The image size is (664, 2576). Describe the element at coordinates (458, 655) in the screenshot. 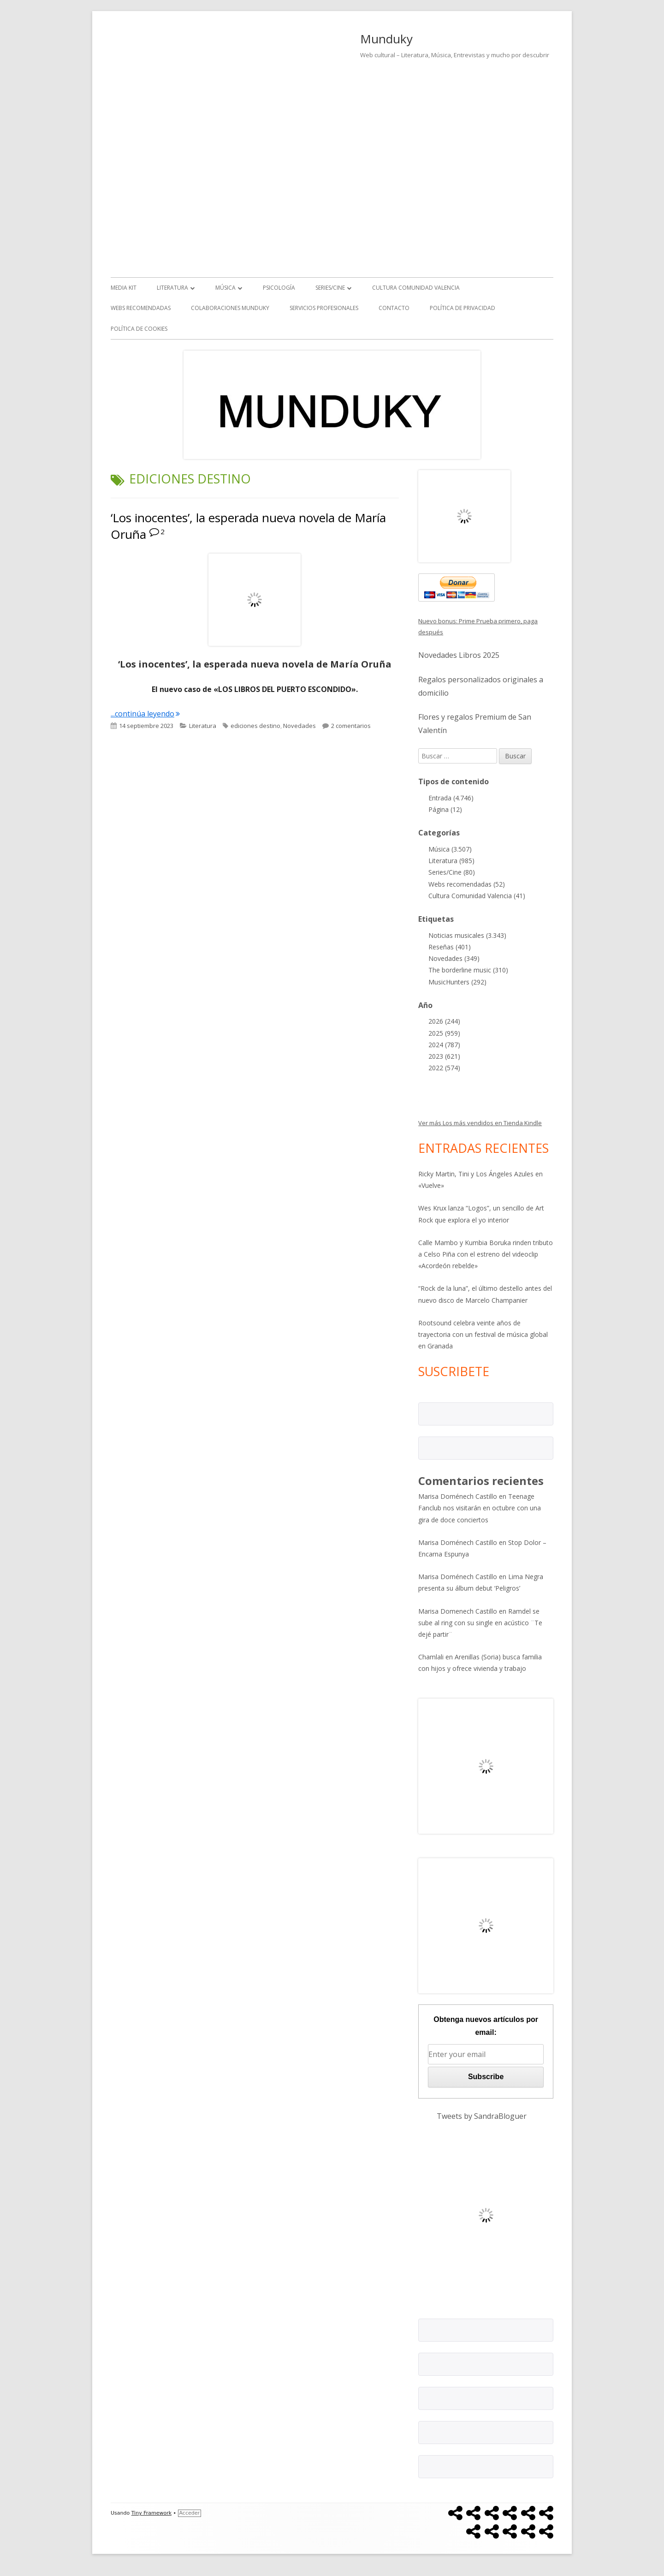

I see `Novedades Libros 2025` at that location.